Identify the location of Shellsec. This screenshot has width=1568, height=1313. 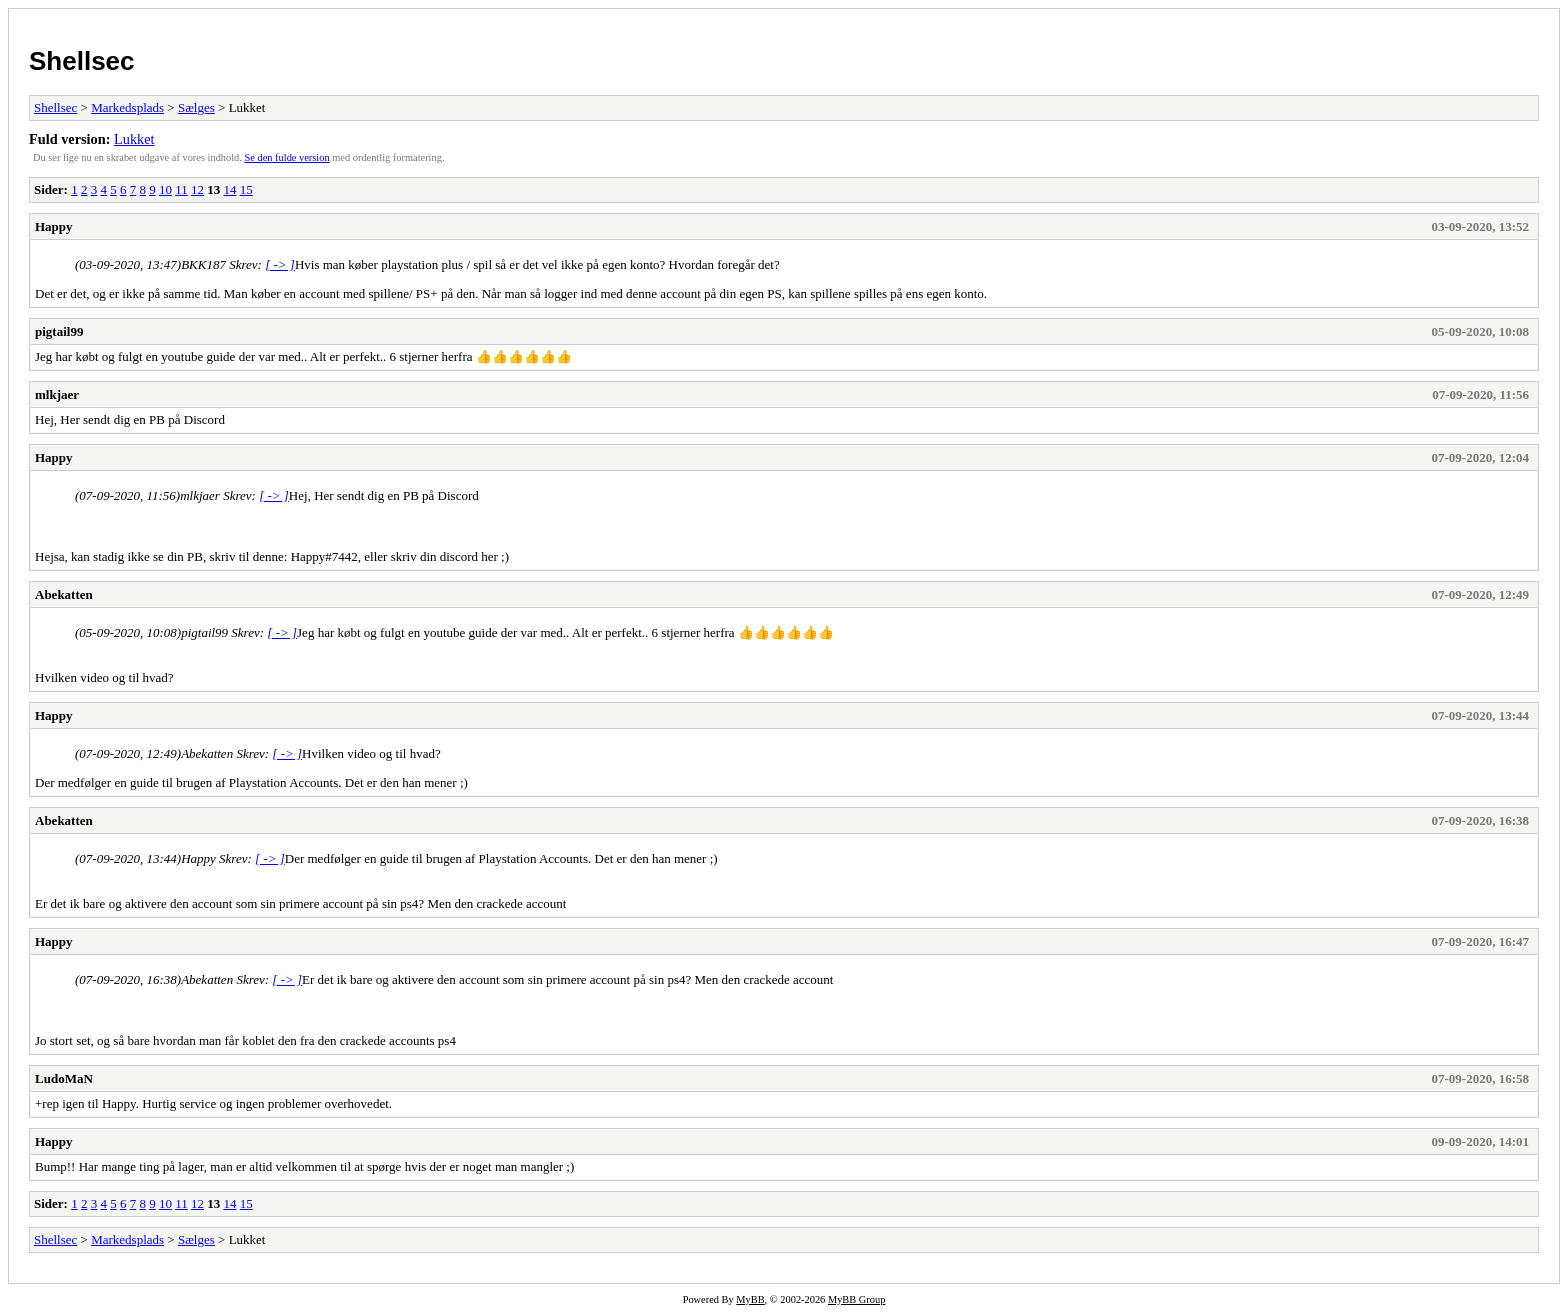
(82, 61).